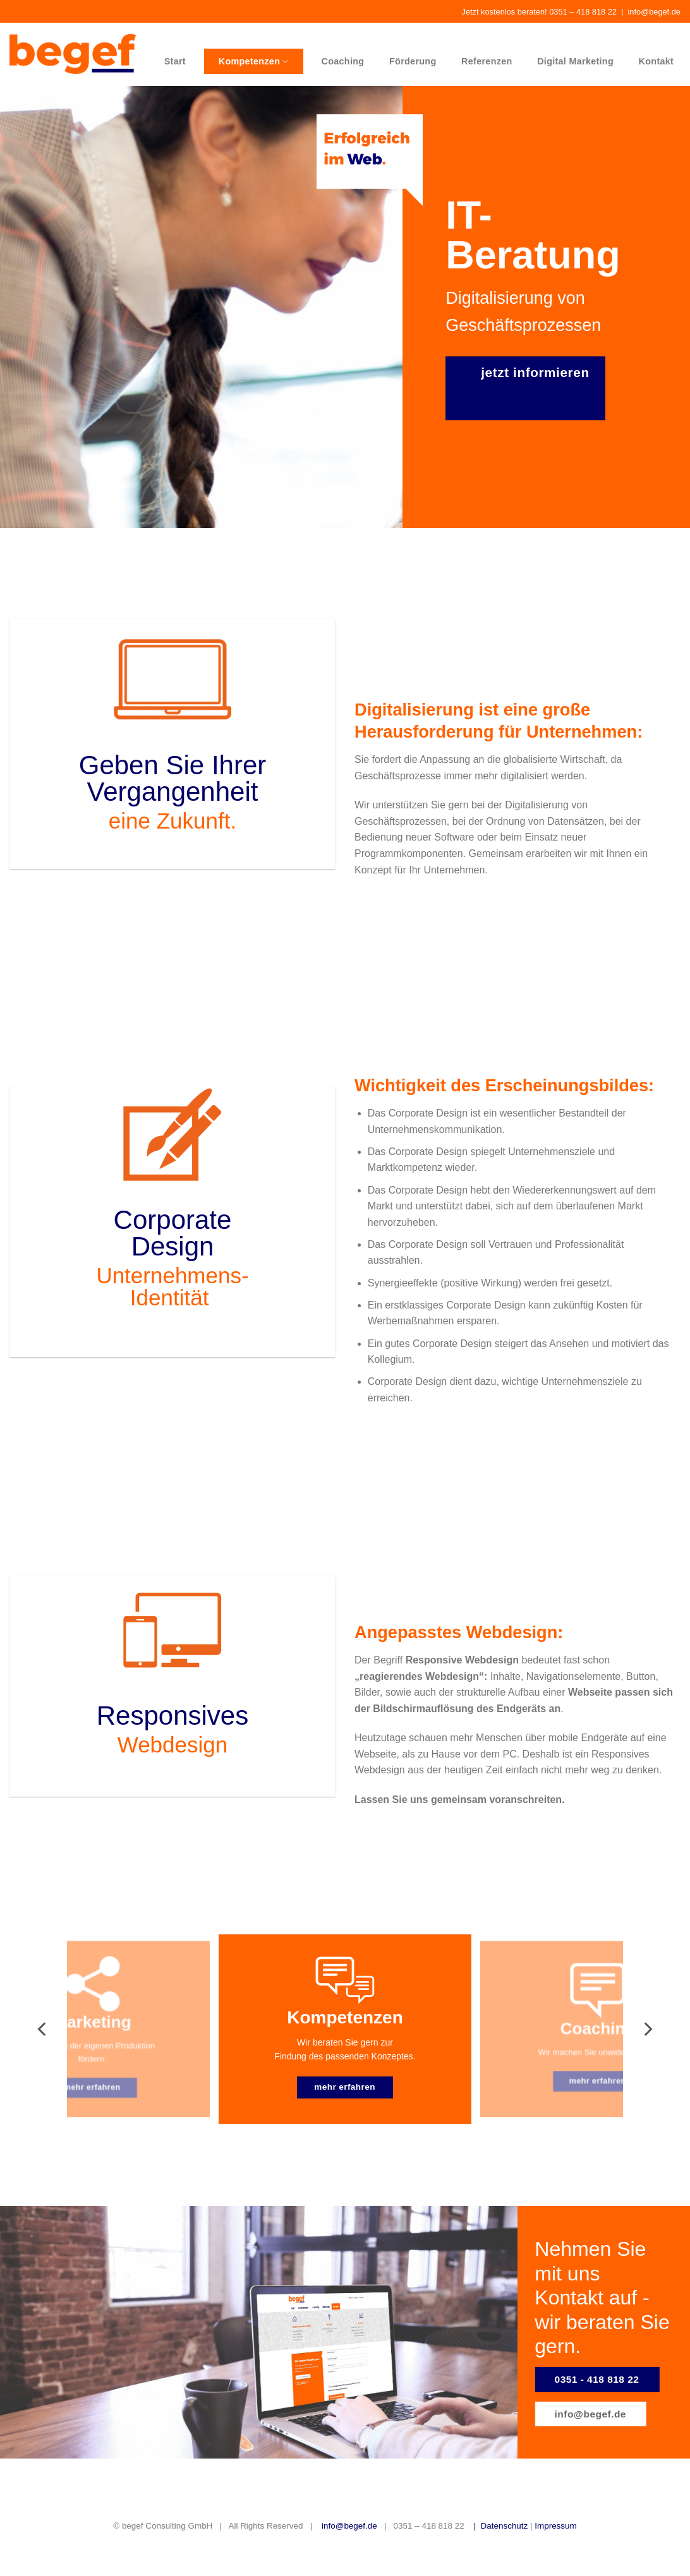 Image resolution: width=690 pixels, height=2576 pixels. What do you see at coordinates (647, 2029) in the screenshot?
I see `[Next]` at bounding box center [647, 2029].